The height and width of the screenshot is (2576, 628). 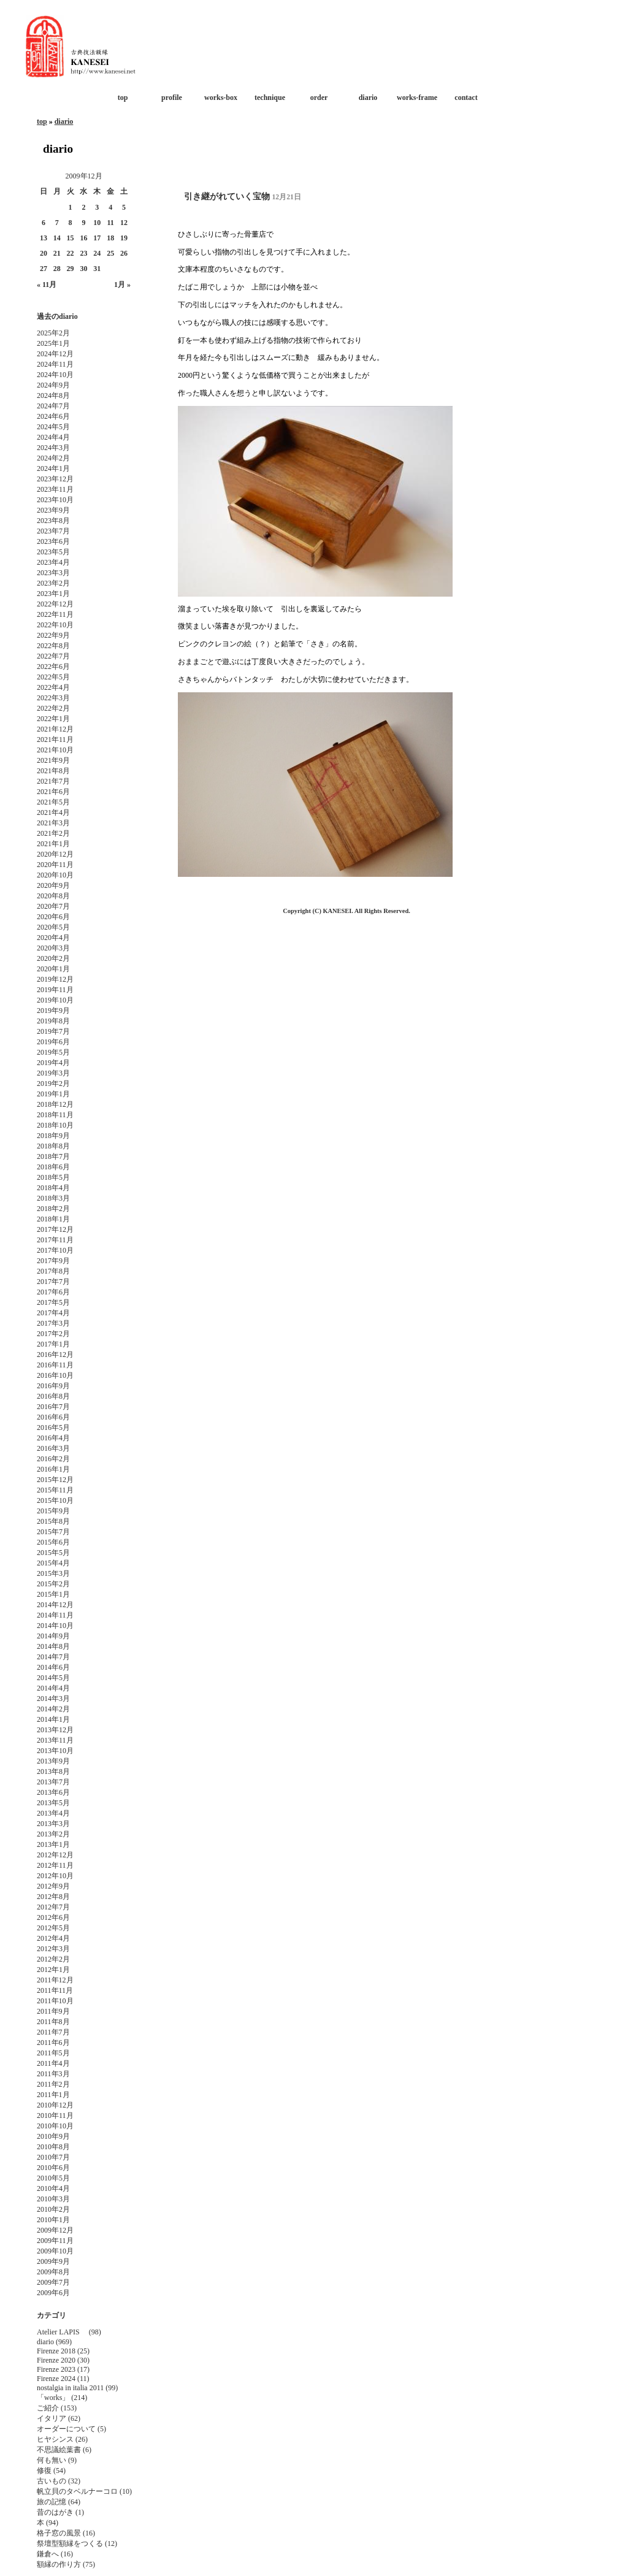 What do you see at coordinates (124, 238) in the screenshot?
I see `19 [2009年12月19日 に投稿を公開]` at bounding box center [124, 238].